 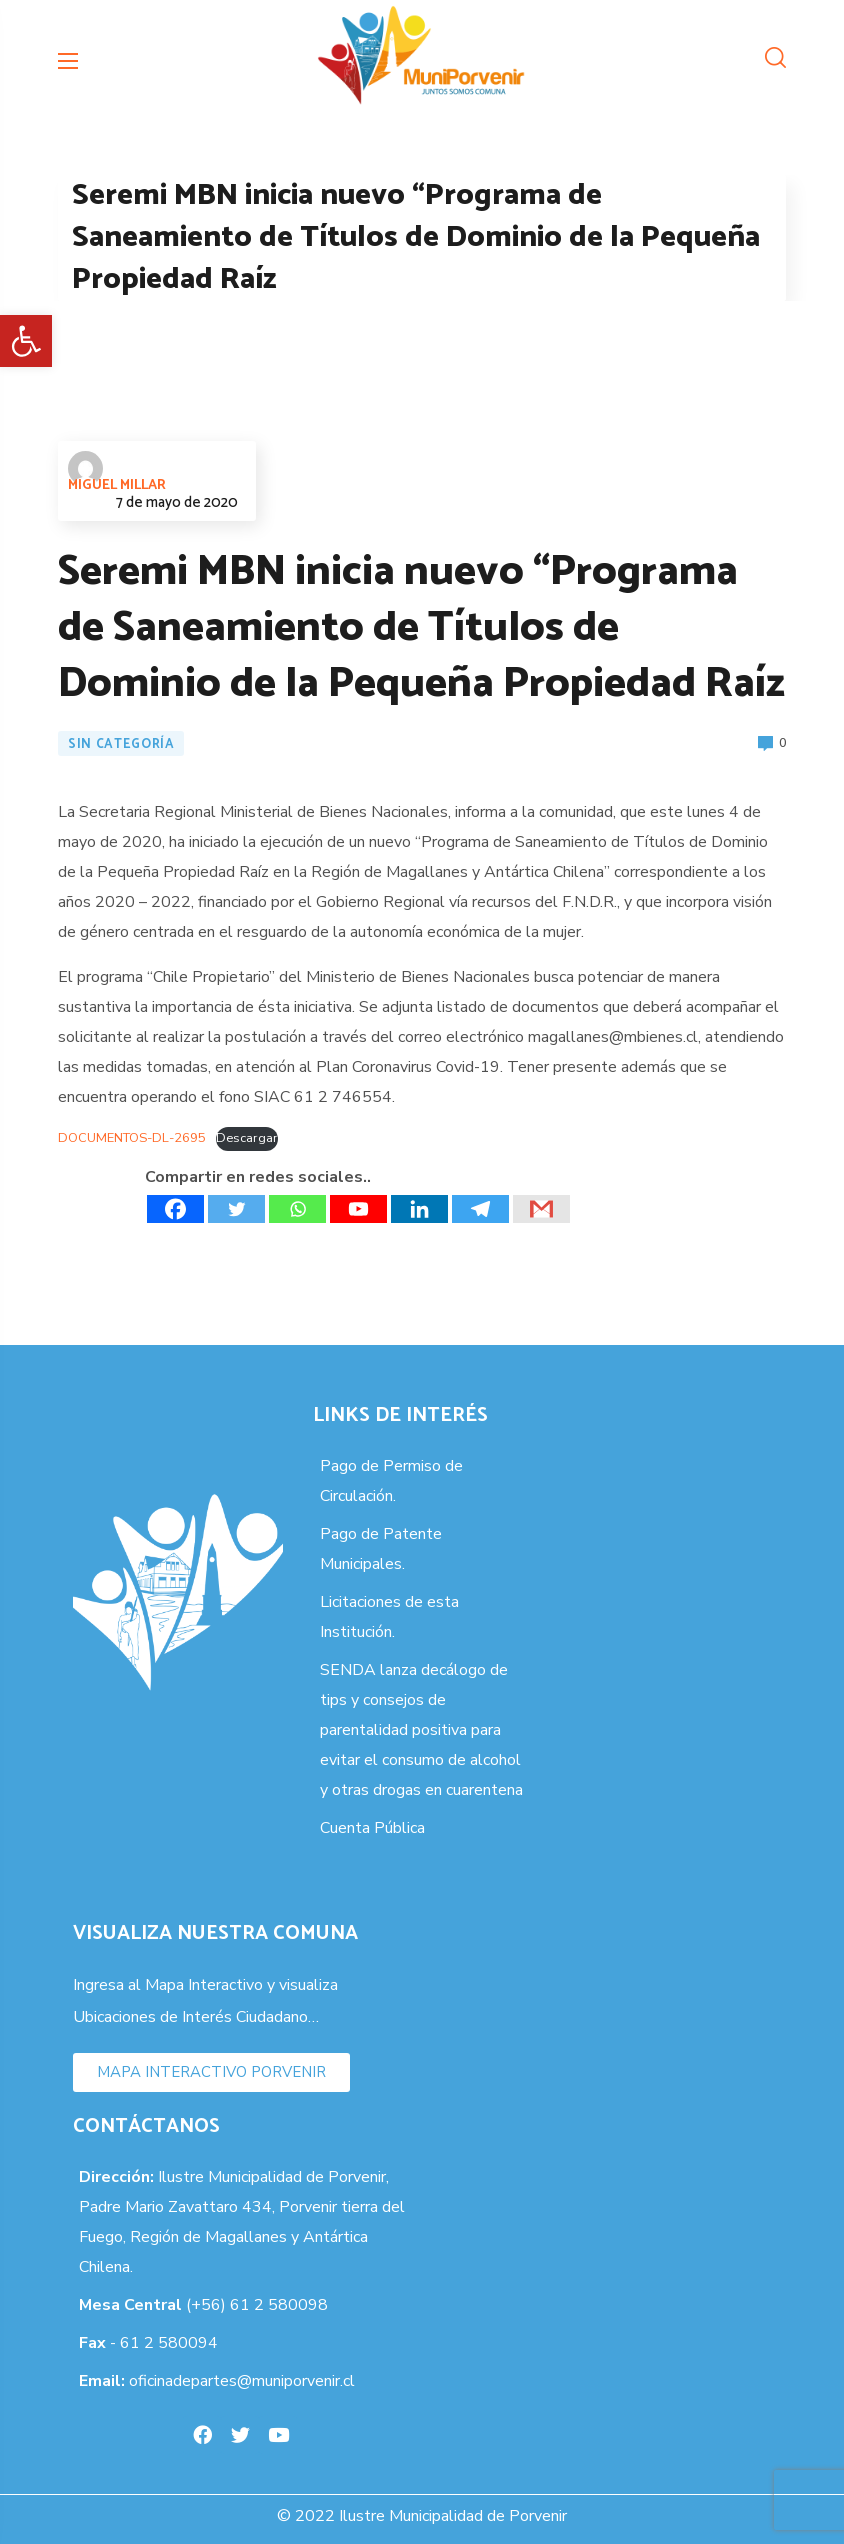 I want to click on [button], so click(x=26, y=341).